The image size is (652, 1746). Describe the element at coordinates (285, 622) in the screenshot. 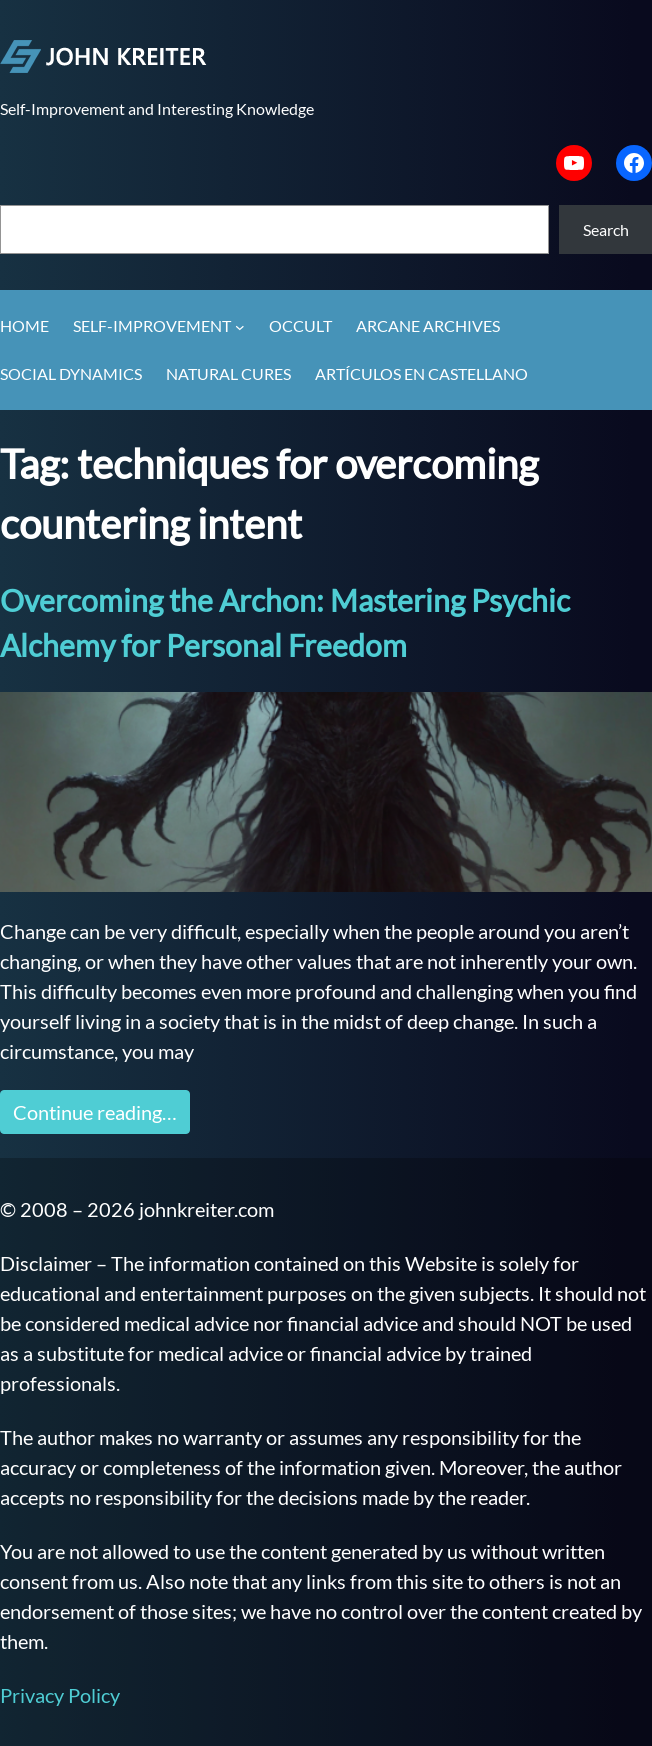

I see `Overcoming the Archon: Mastering Psychic Alchemy for Personal Freedom` at that location.